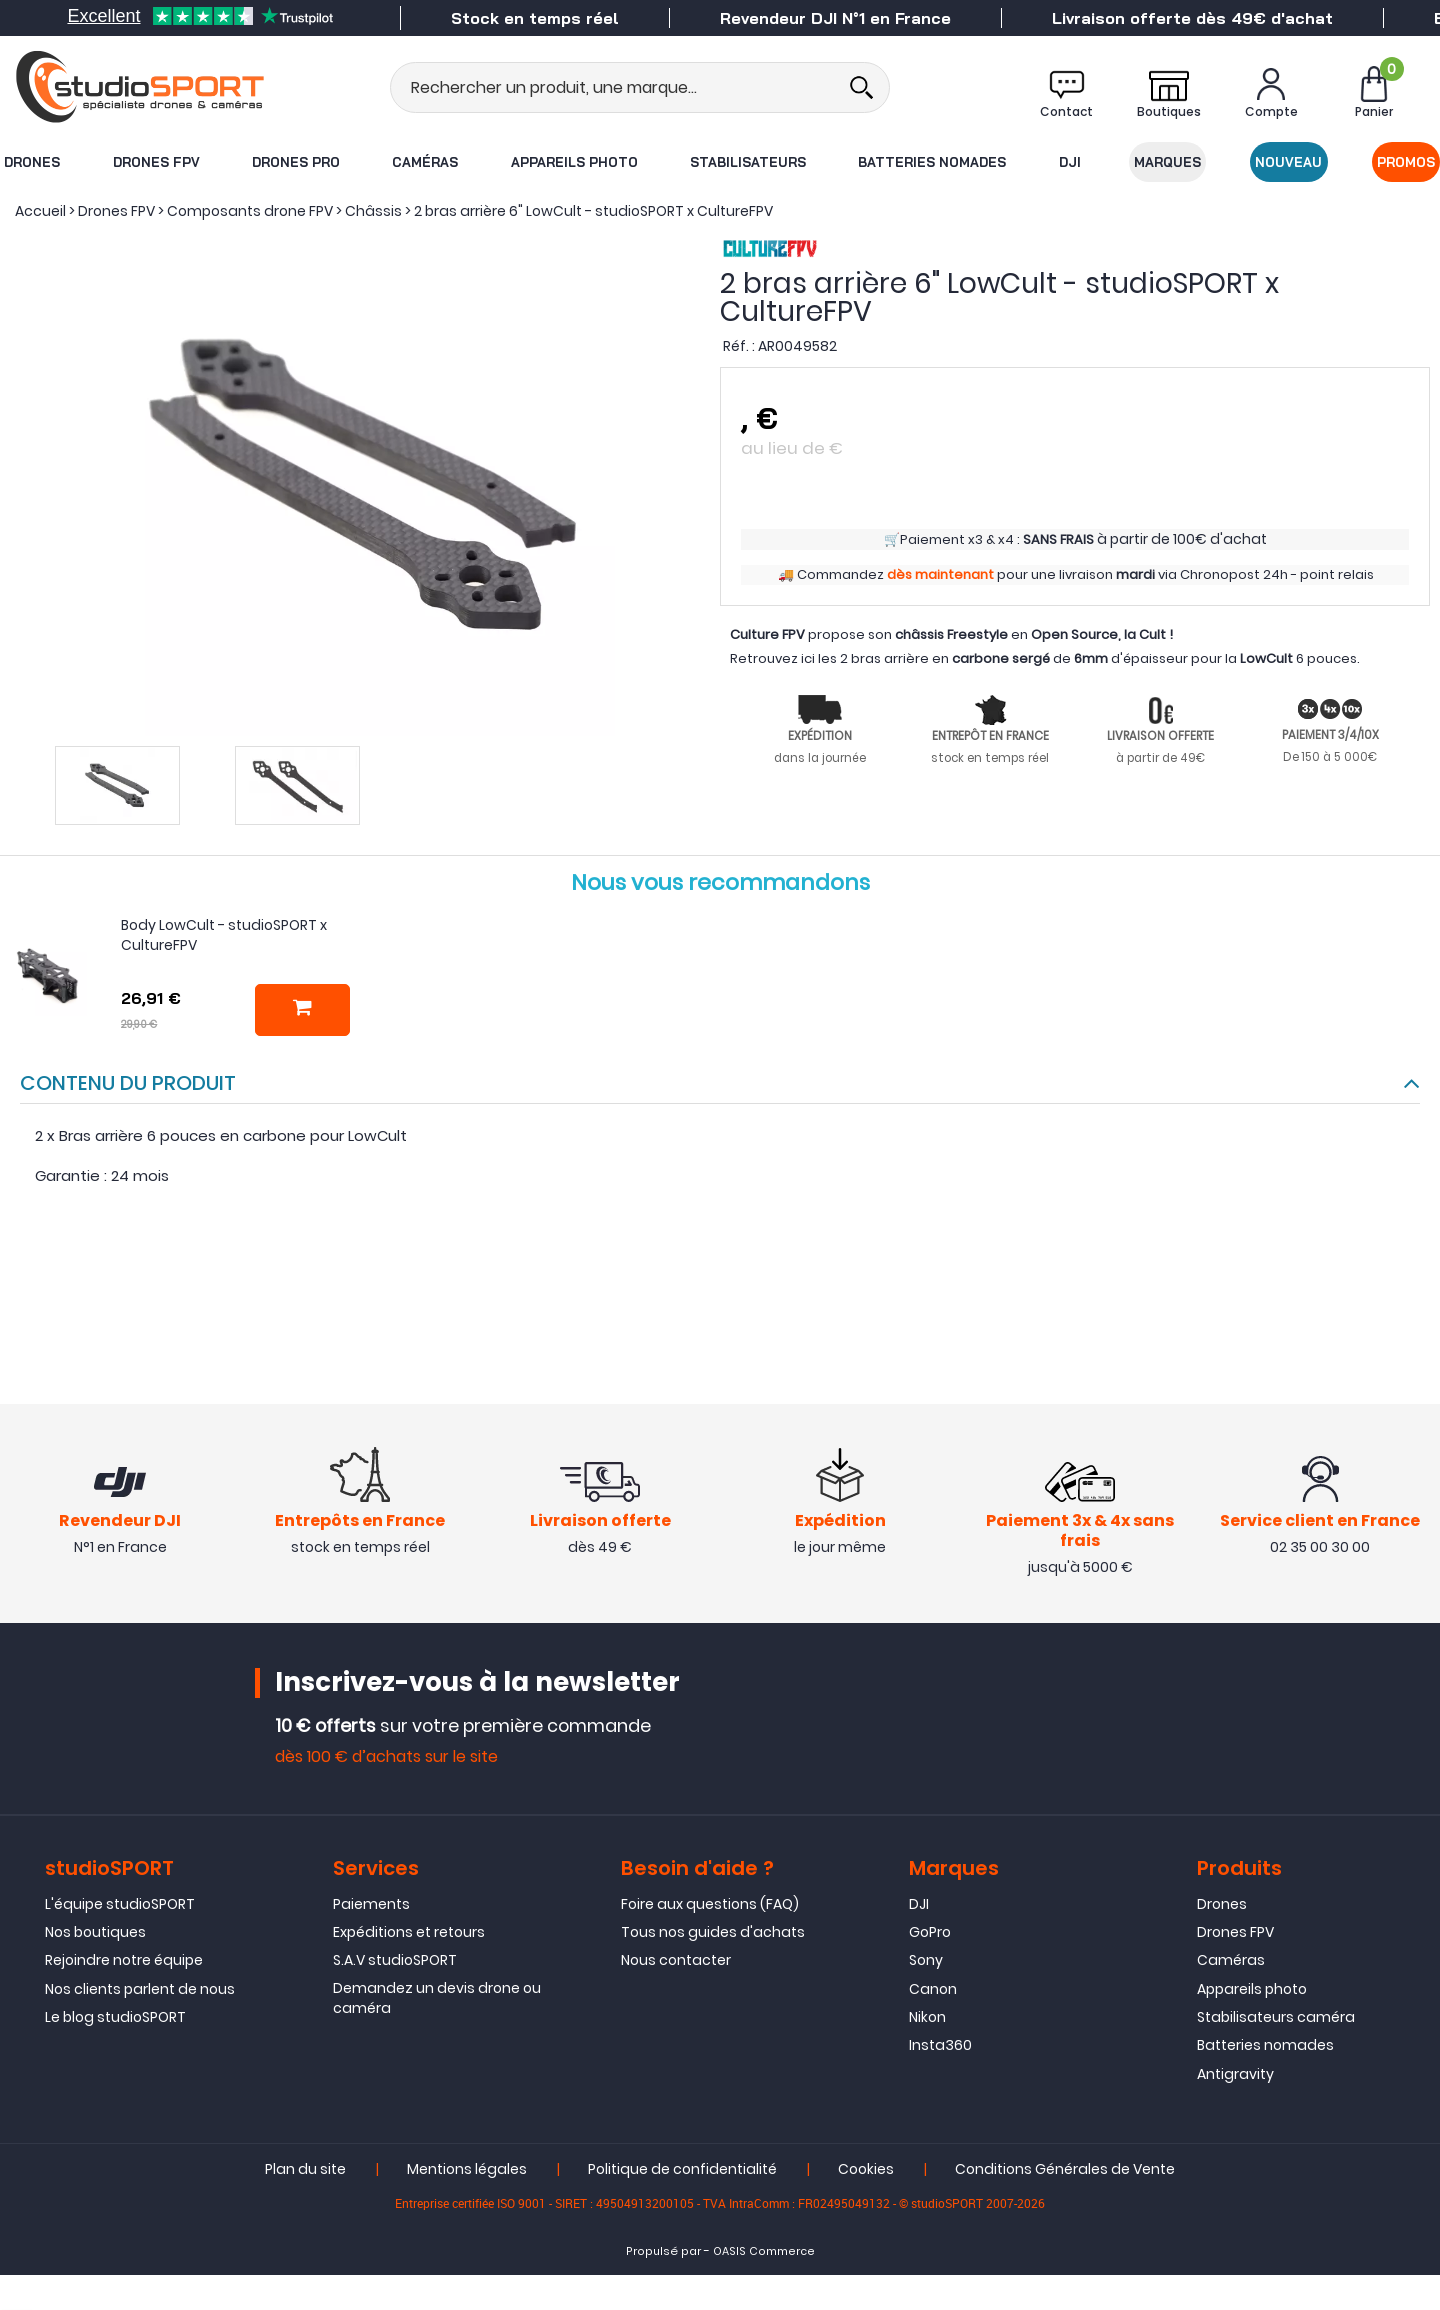  What do you see at coordinates (305, 2170) in the screenshot?
I see `Plan du site` at bounding box center [305, 2170].